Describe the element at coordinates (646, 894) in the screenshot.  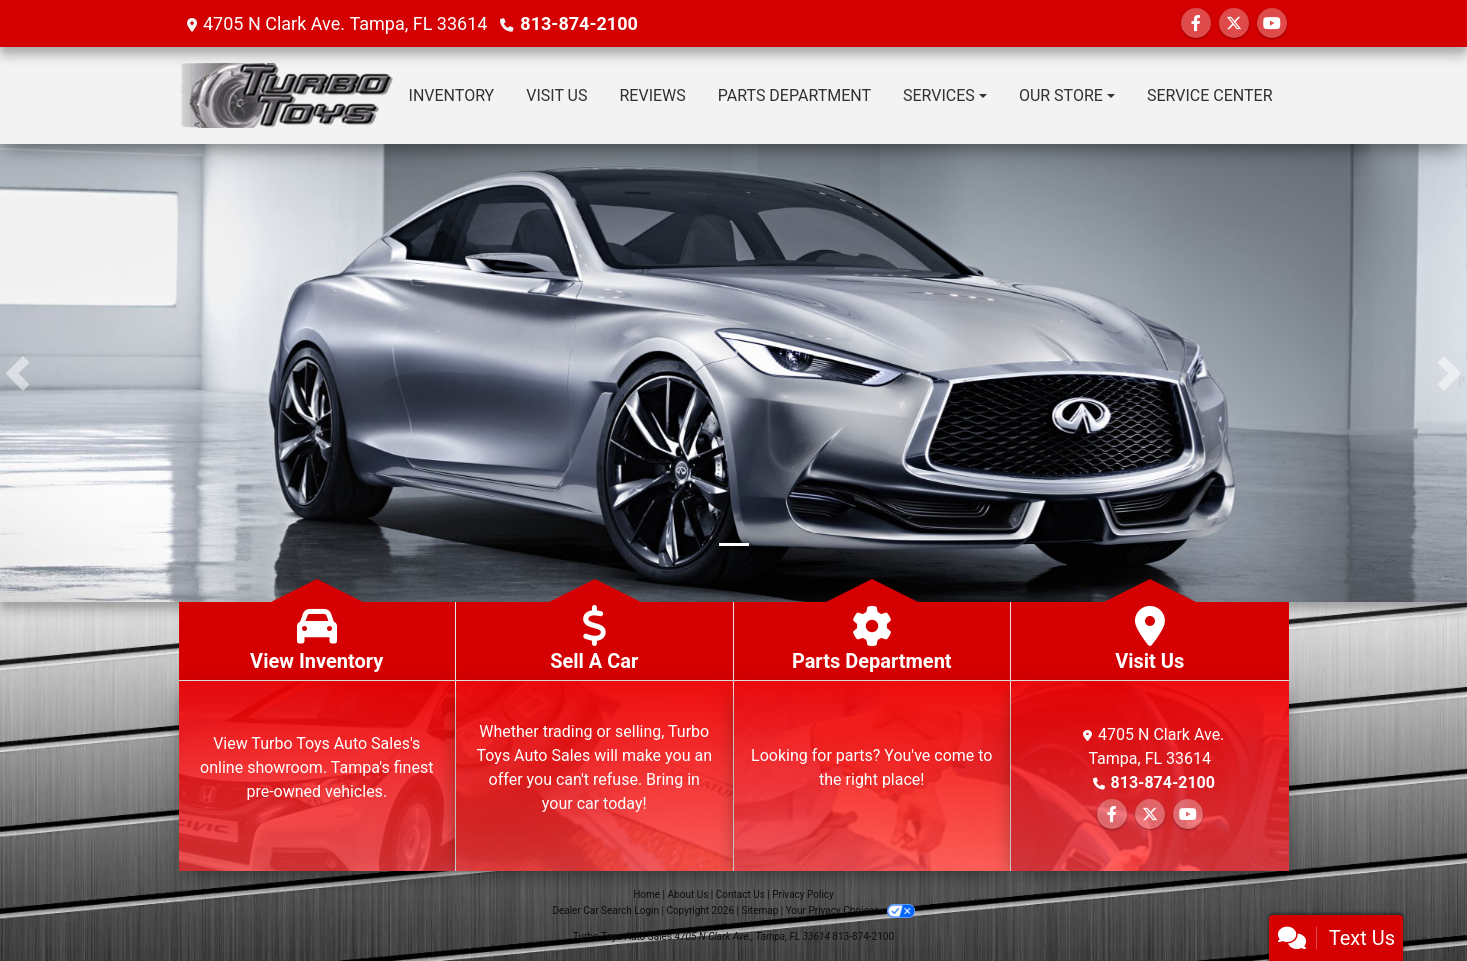
I see `Home` at that location.